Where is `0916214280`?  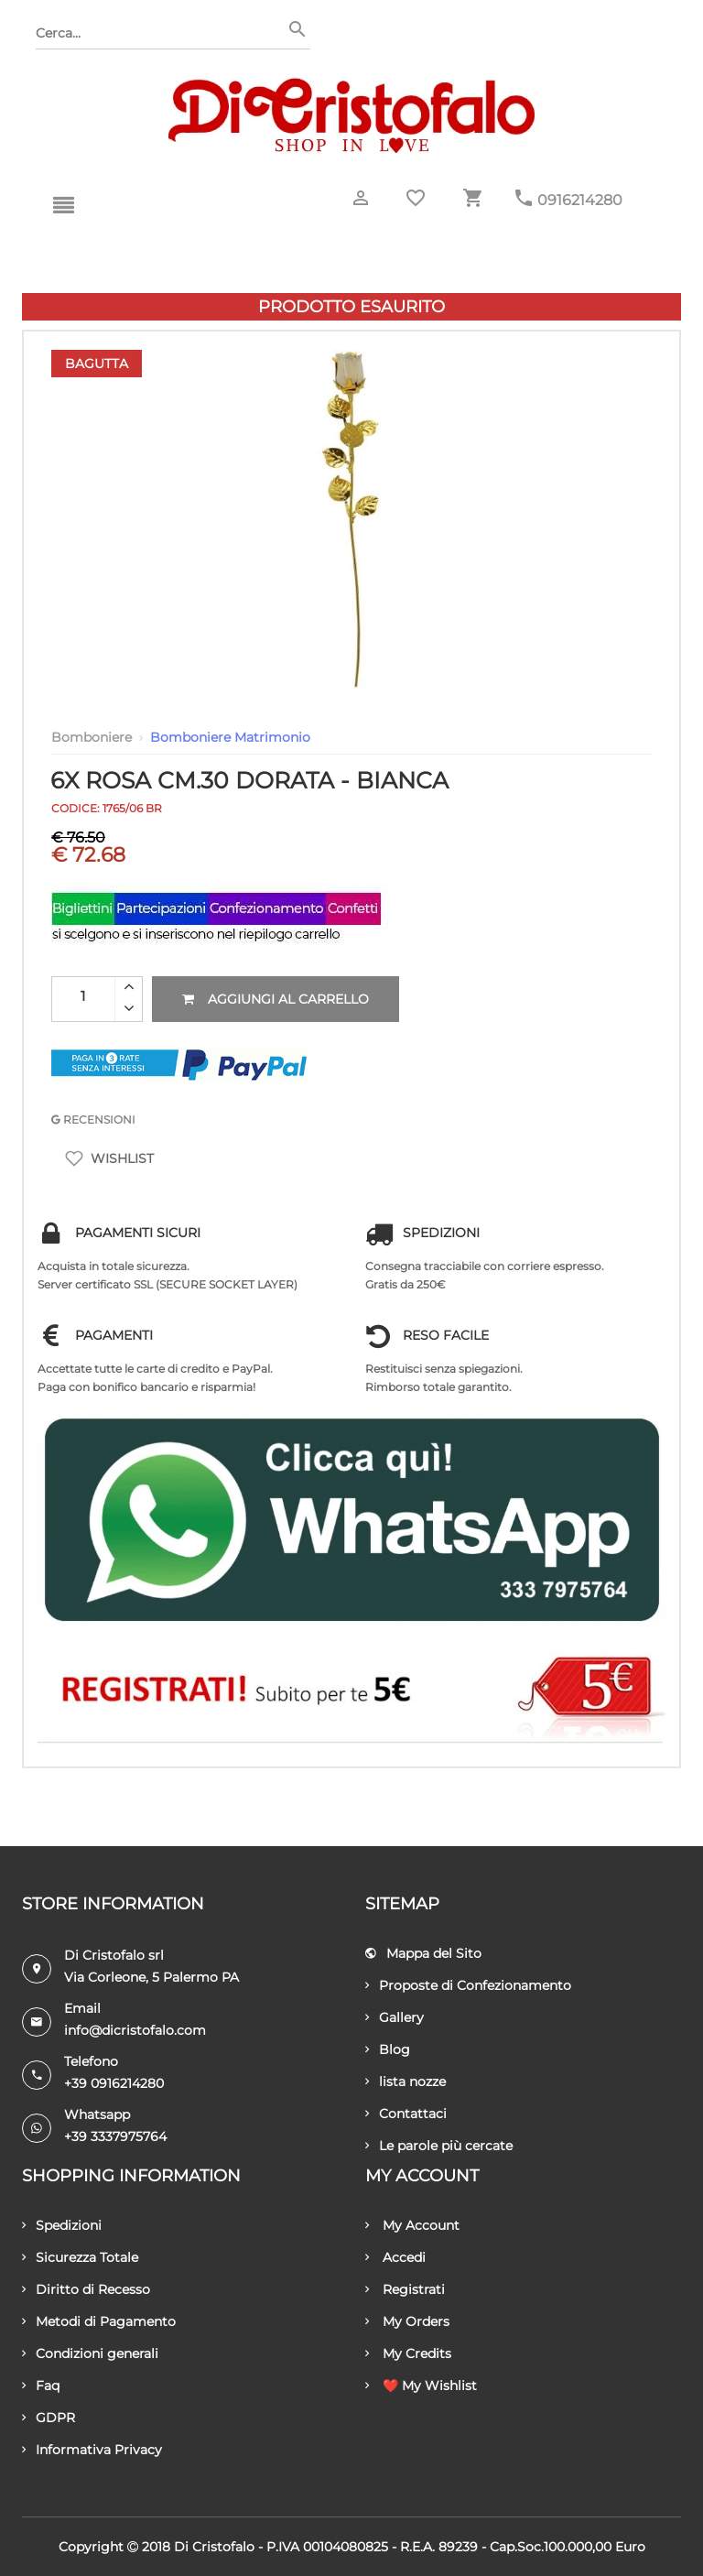 0916214280 is located at coordinates (579, 200).